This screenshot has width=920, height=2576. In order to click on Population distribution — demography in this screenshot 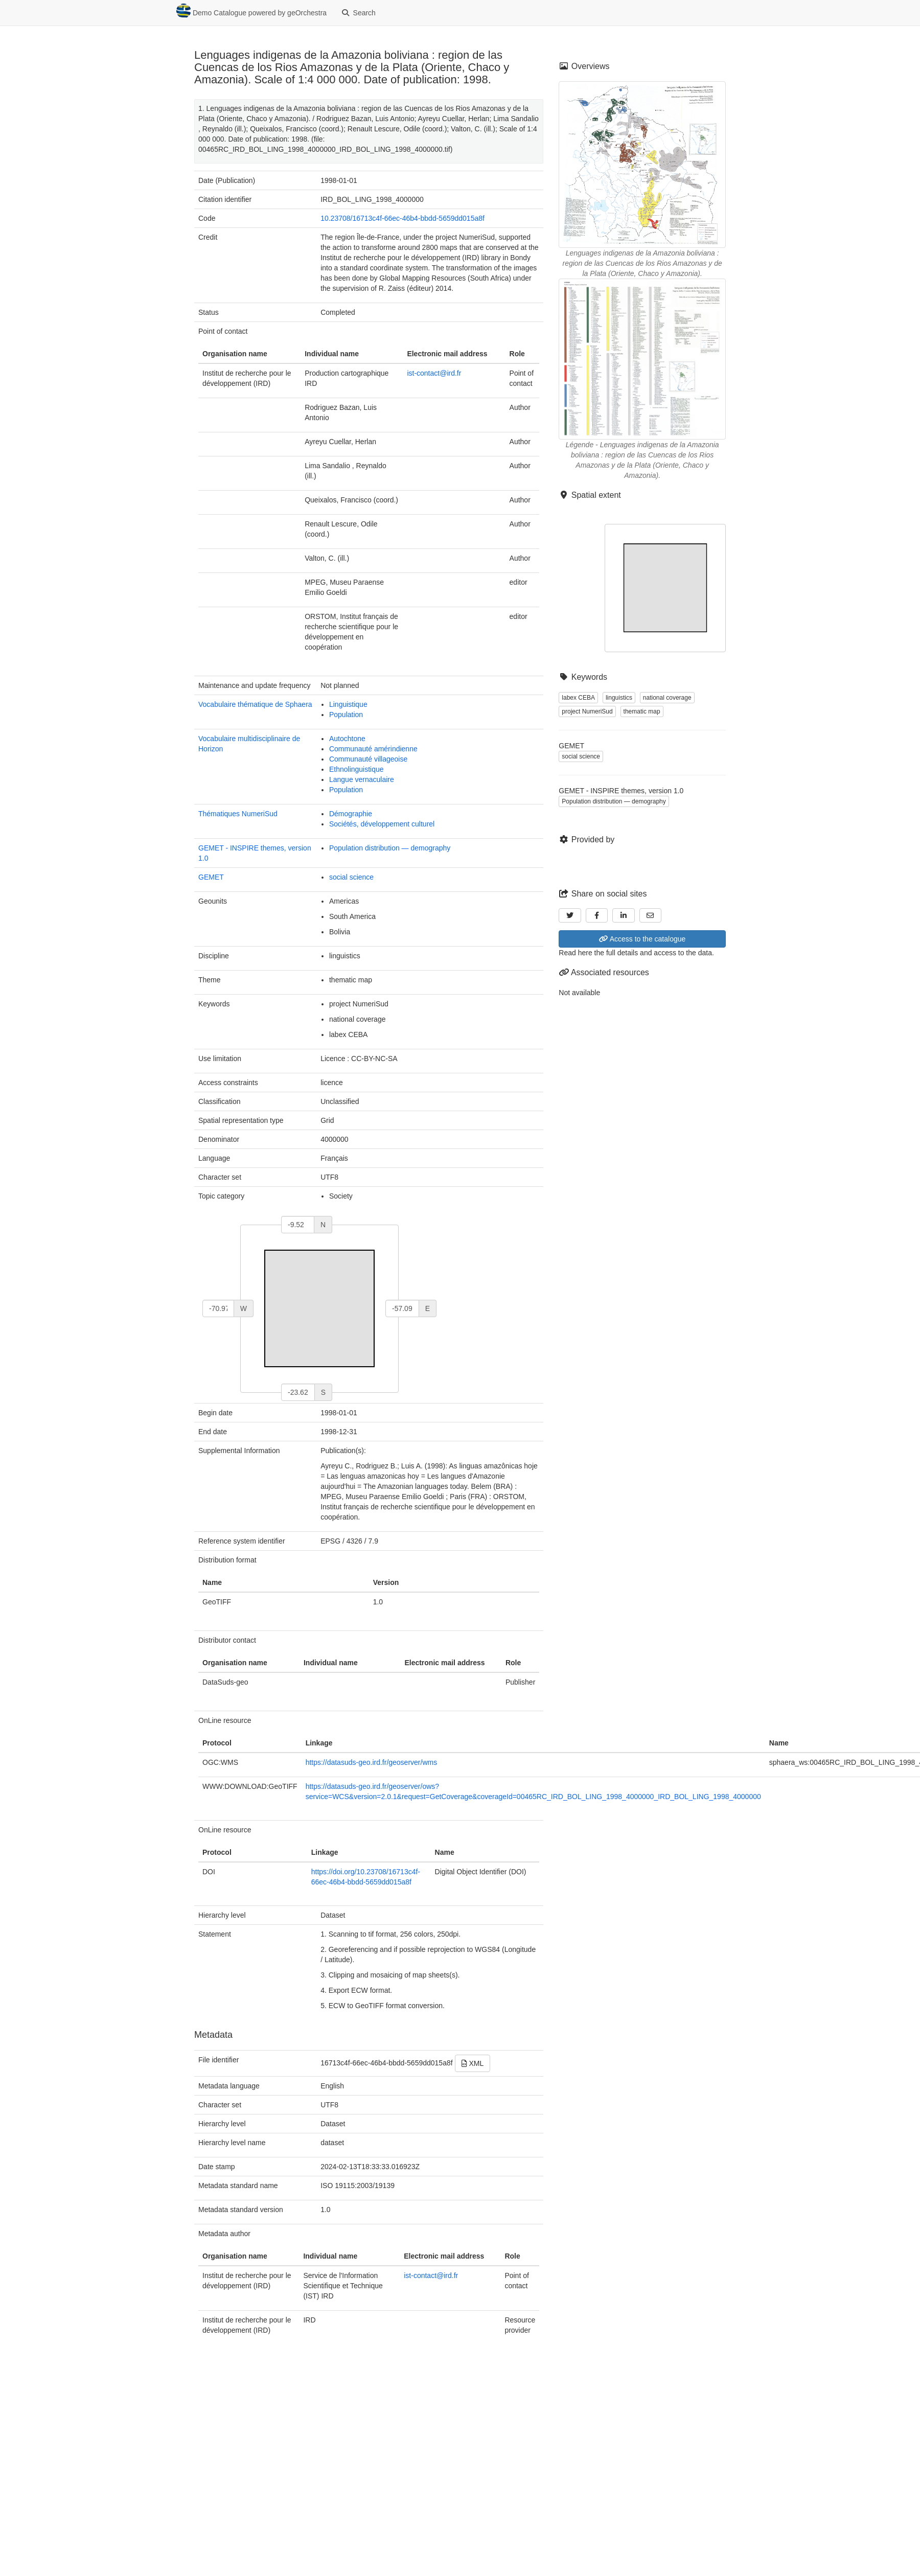, I will do `click(389, 848)`.